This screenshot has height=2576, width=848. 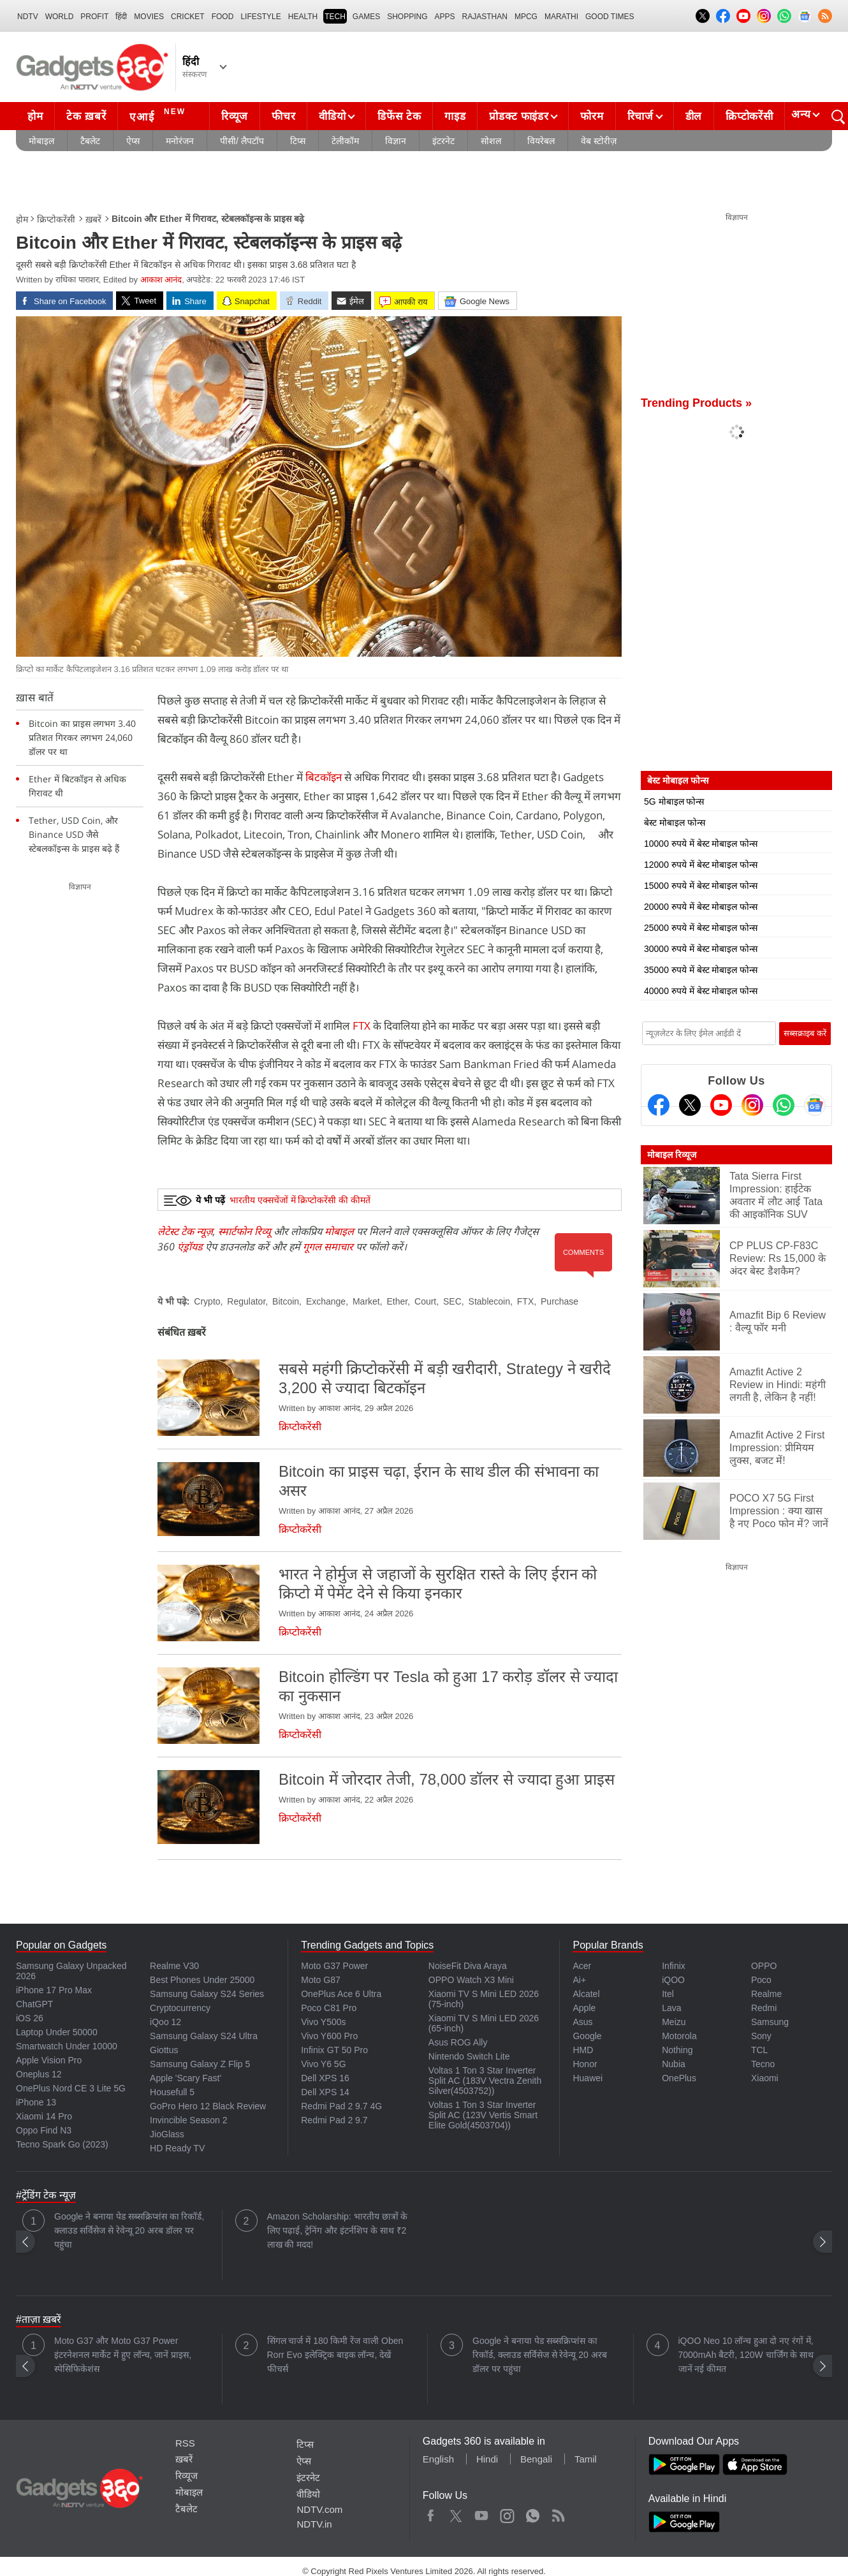 What do you see at coordinates (59, 16) in the screenshot?
I see `World` at bounding box center [59, 16].